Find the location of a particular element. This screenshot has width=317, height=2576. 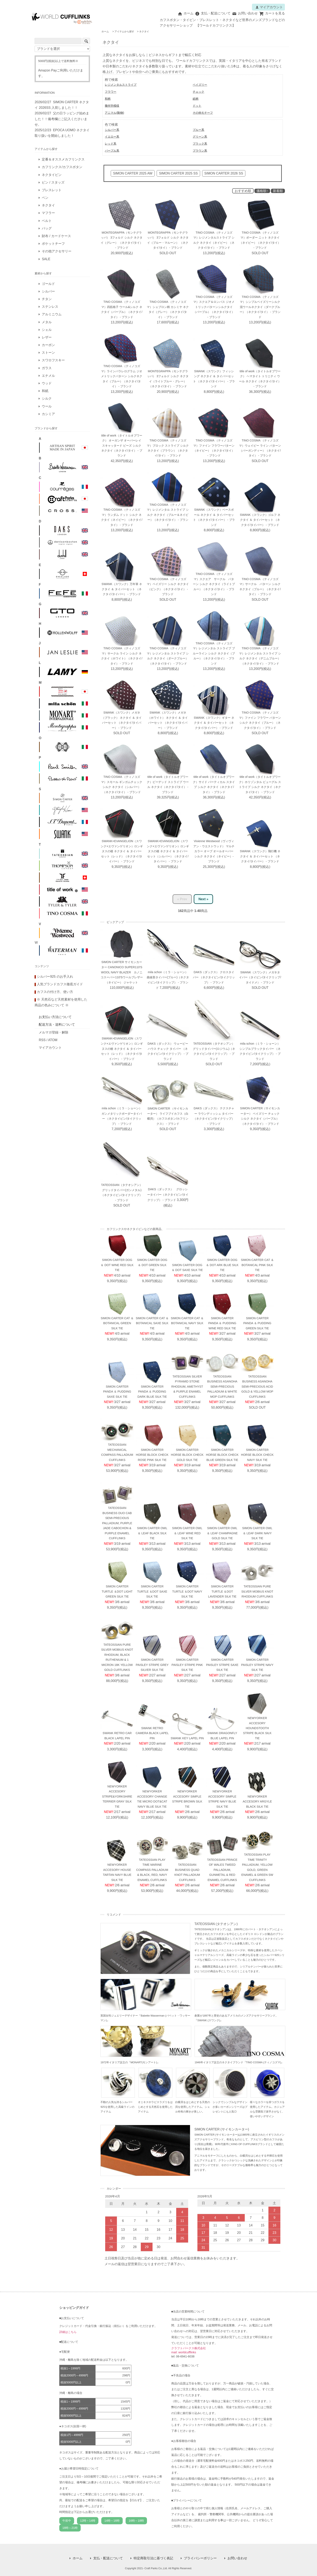

価格順↑ is located at coordinates (262, 191).